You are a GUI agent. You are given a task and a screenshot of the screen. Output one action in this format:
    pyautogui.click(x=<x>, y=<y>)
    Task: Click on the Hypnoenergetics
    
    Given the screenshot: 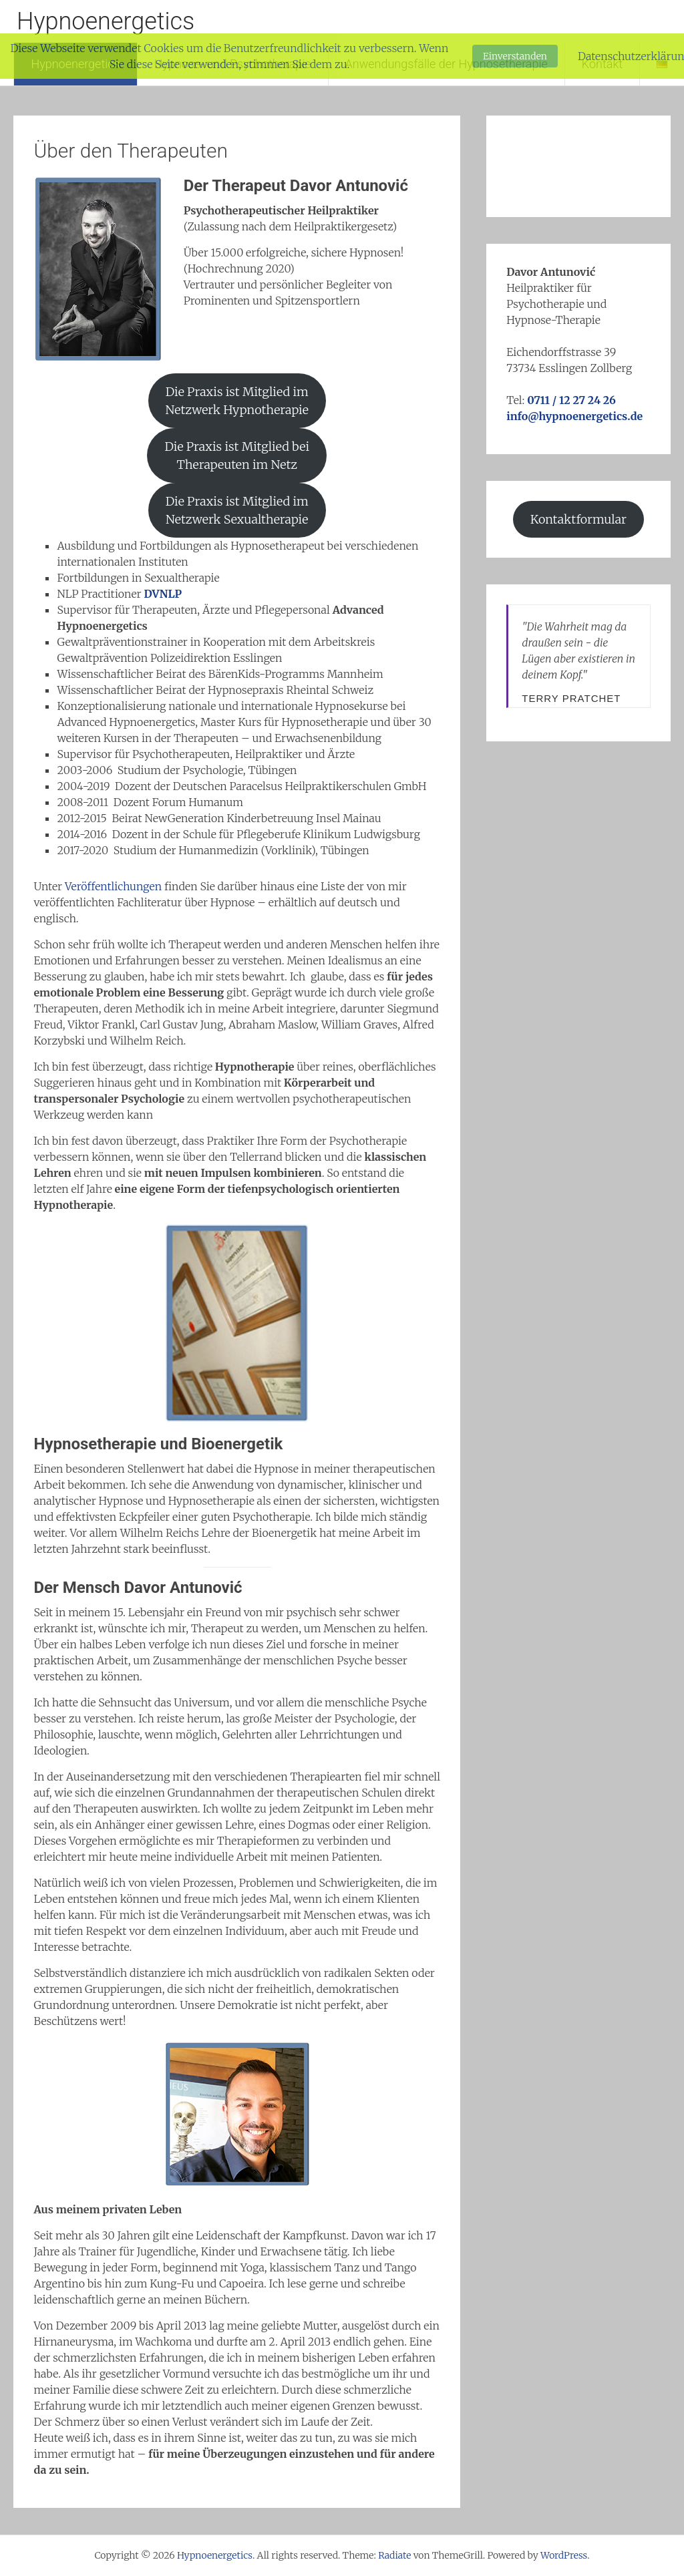 What is the action you would take?
    pyautogui.click(x=105, y=21)
    